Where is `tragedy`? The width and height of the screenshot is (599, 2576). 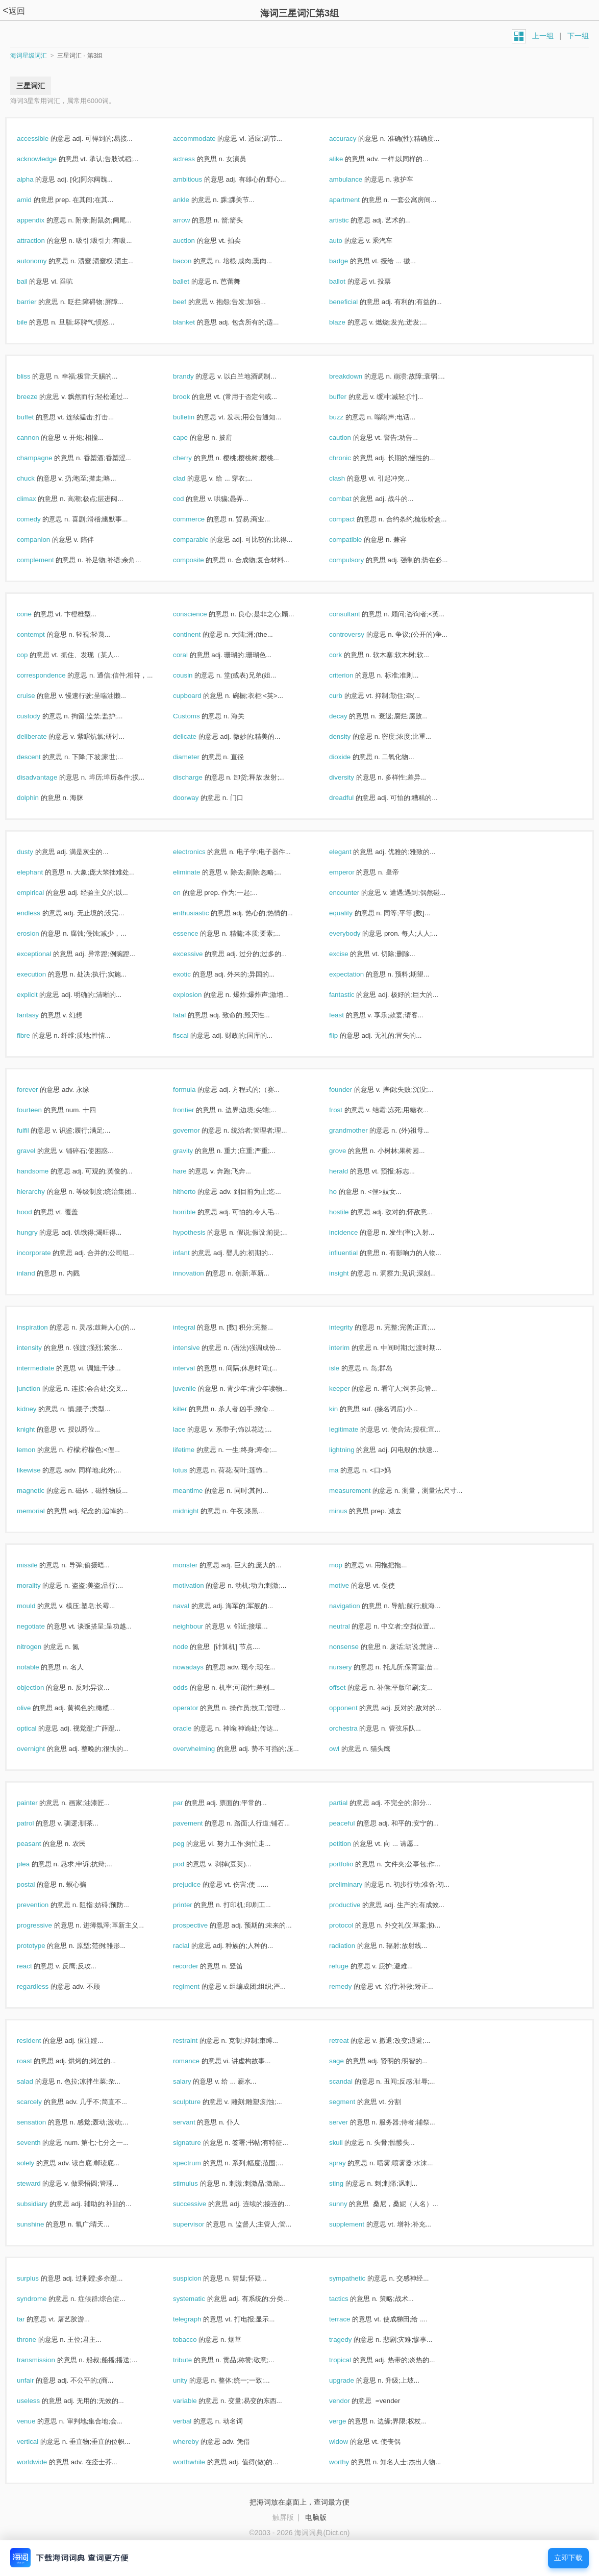
tragedy is located at coordinates (351, 2339).